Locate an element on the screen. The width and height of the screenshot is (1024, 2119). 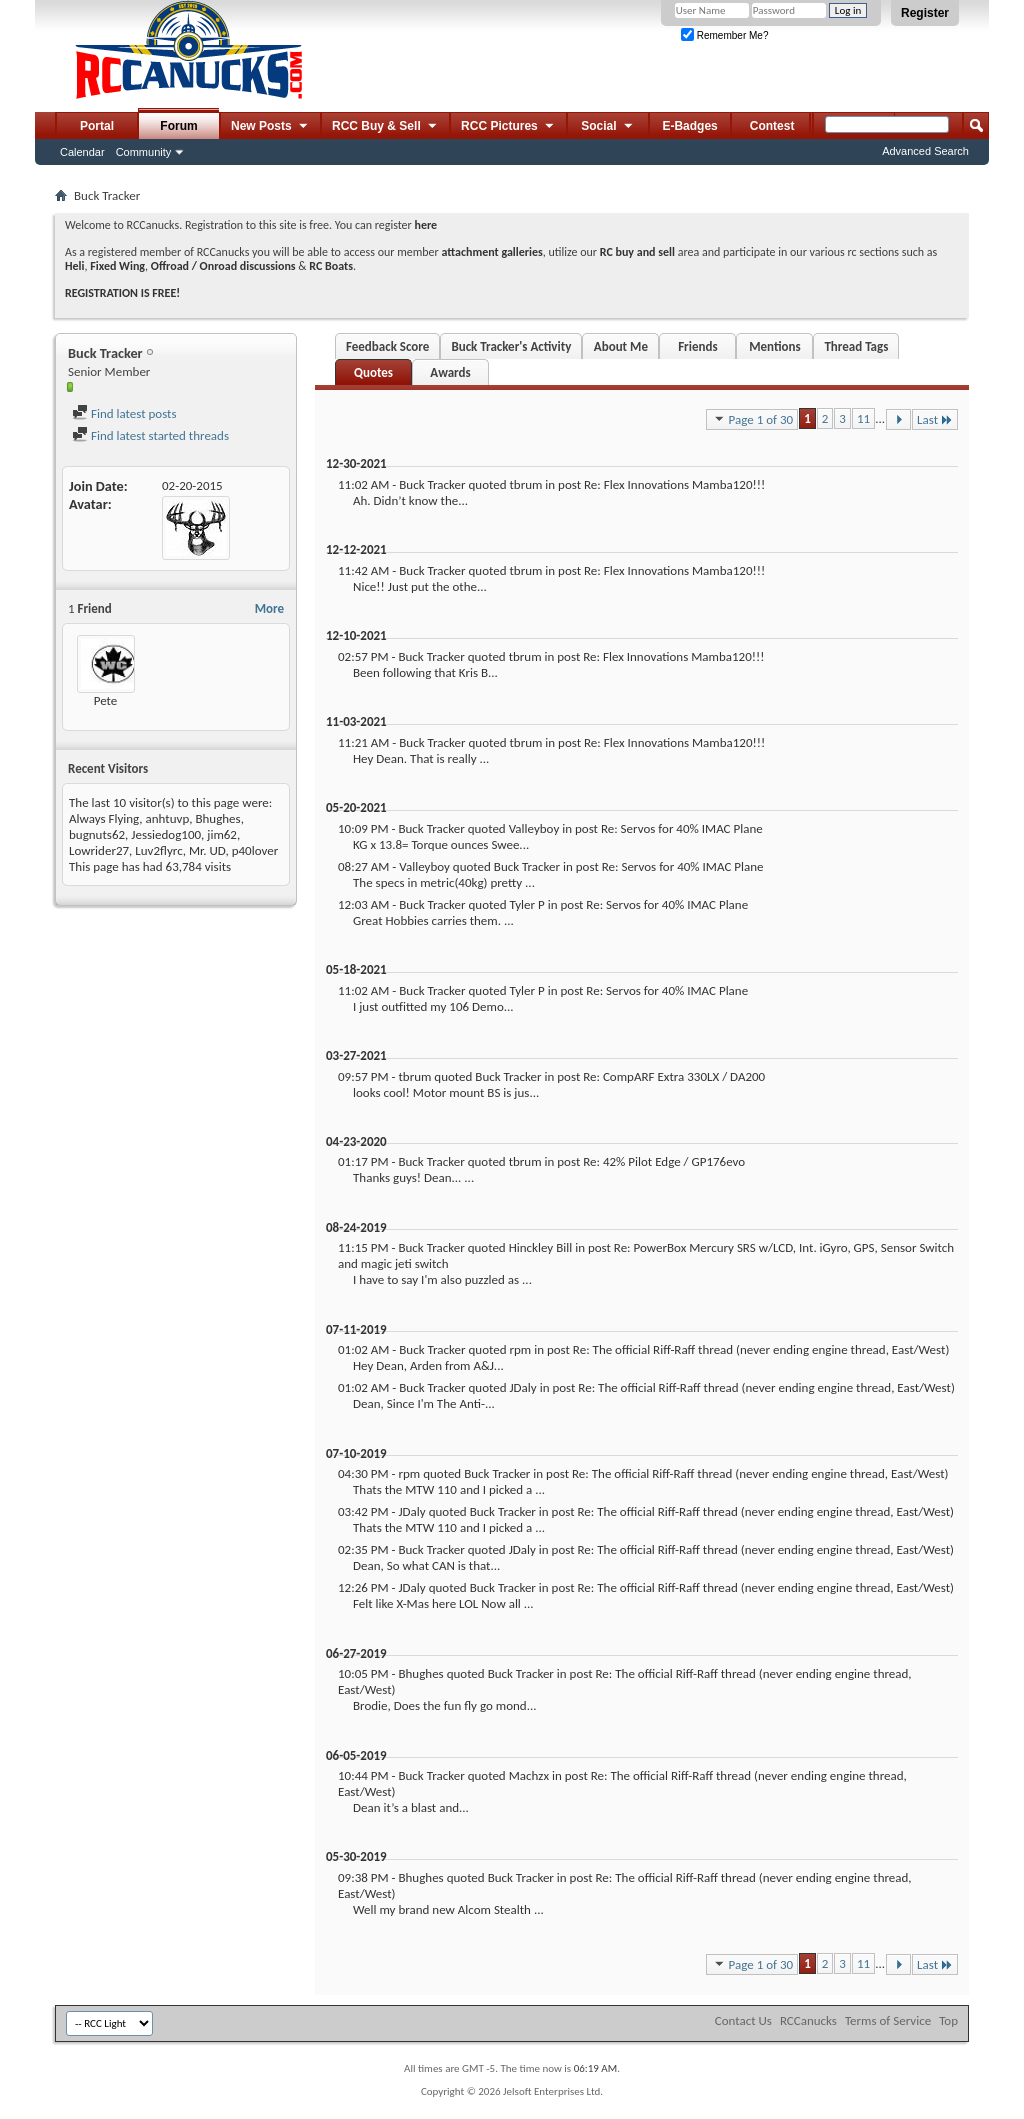
Calendar is located at coordinates (82, 152).